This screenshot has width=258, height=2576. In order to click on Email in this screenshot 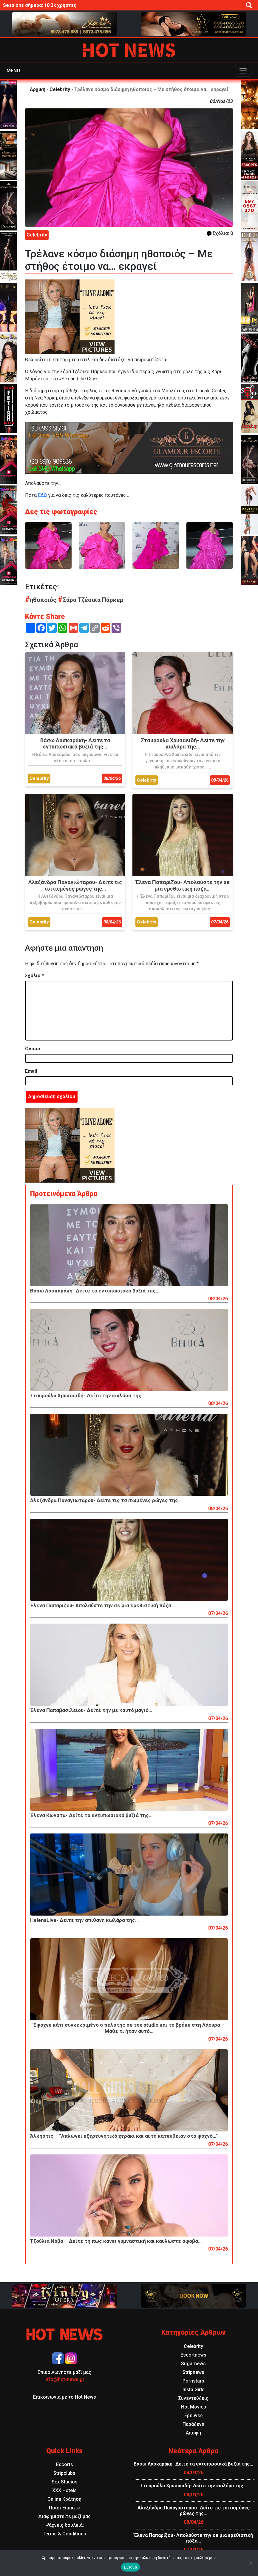, I will do `click(31, 1071)`.